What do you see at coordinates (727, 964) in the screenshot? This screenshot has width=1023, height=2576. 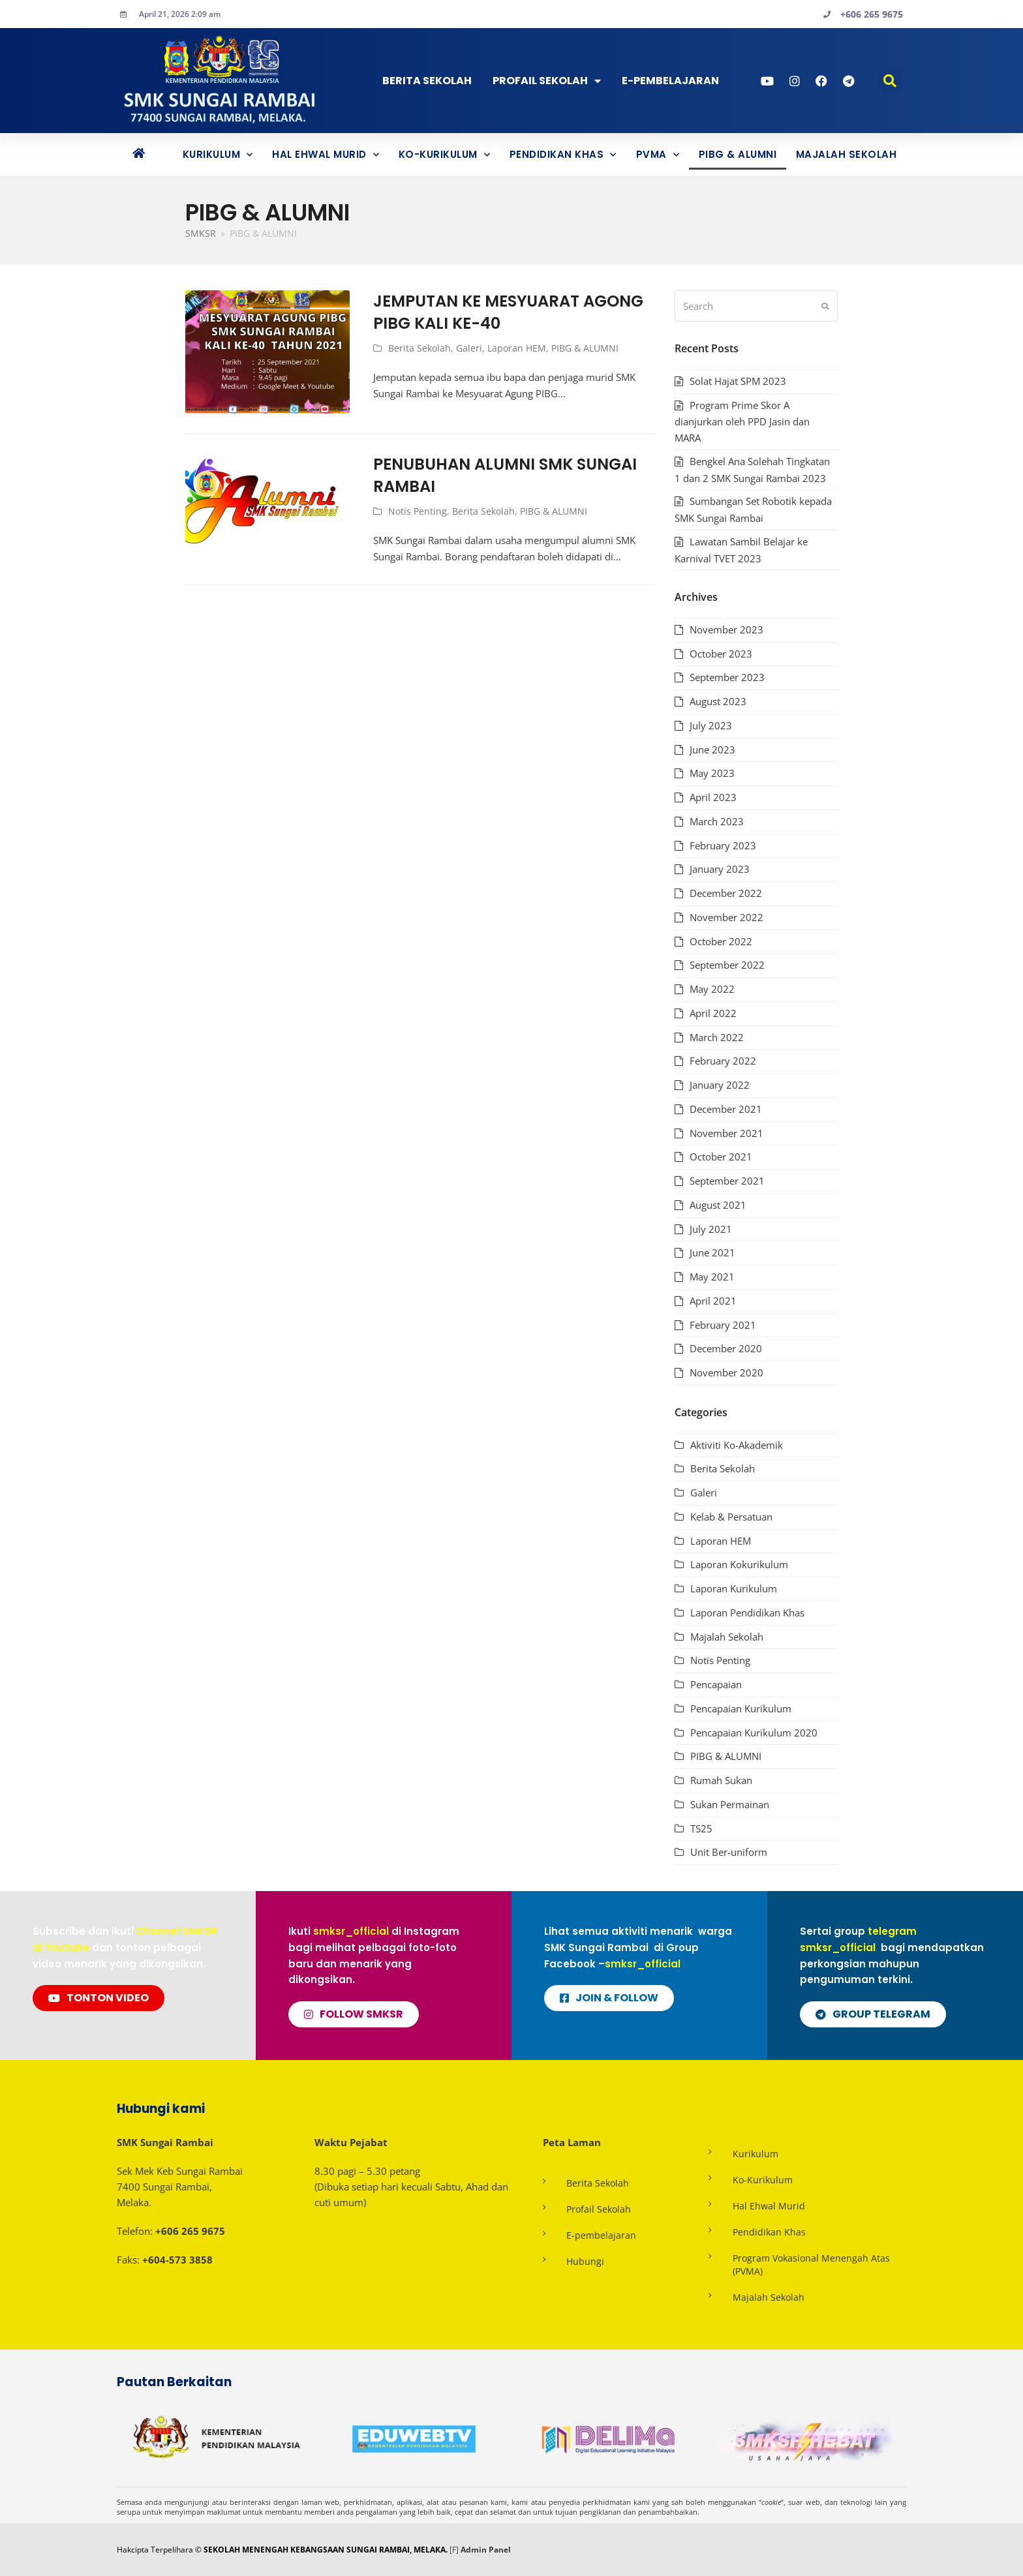 I see `September 2022` at bounding box center [727, 964].